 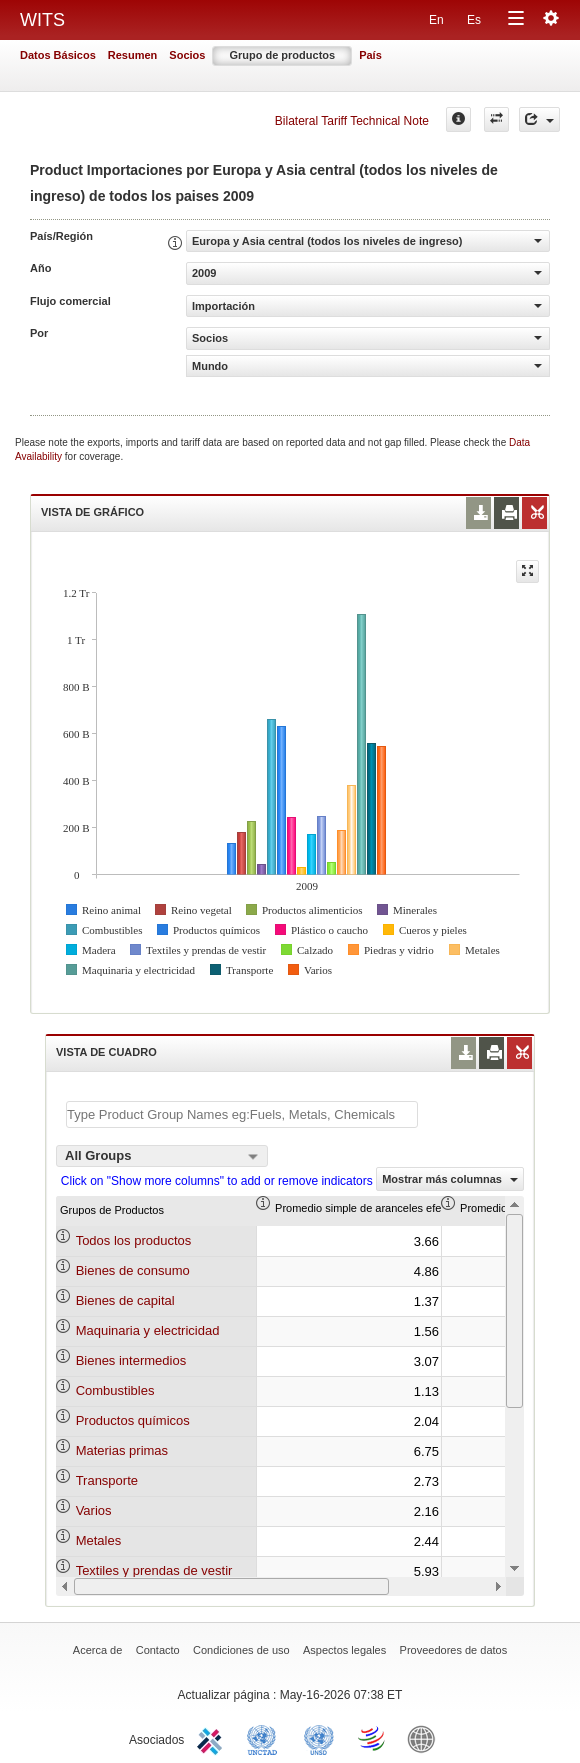 I want to click on Bienes intermedios, so click(x=131, y=1360).